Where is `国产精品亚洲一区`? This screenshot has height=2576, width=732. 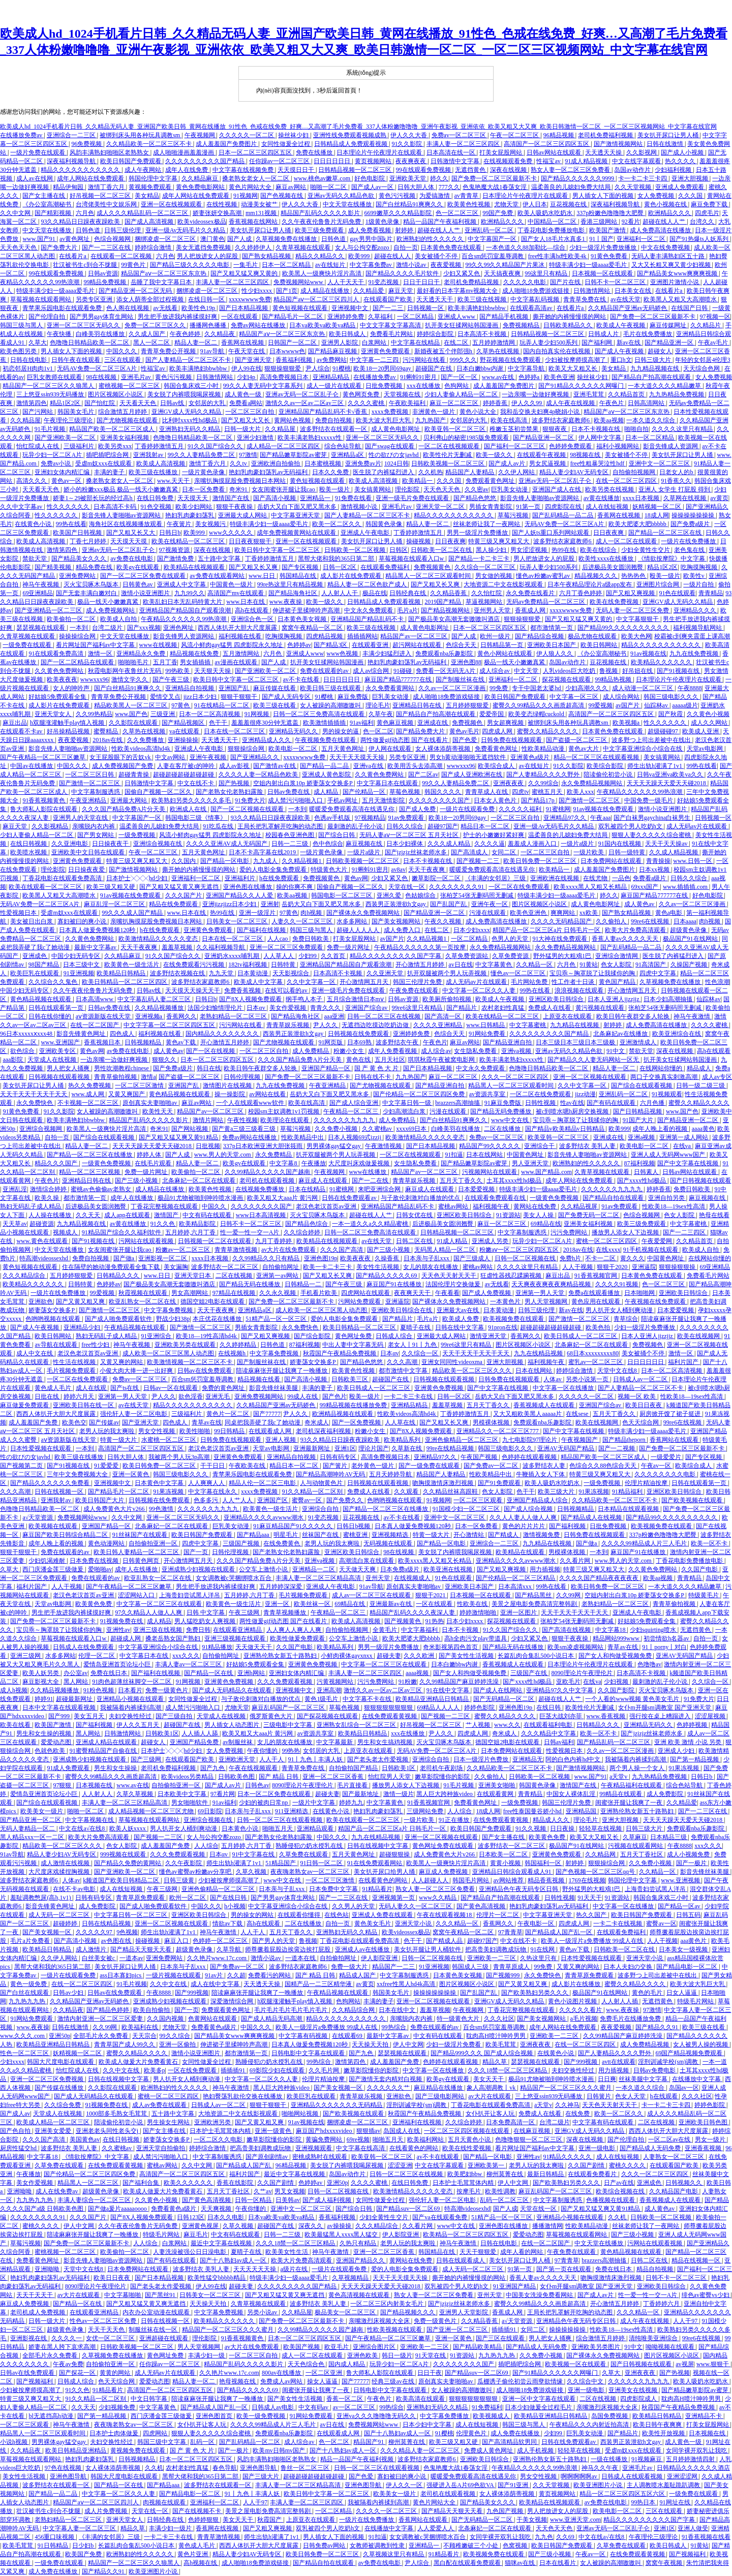
国产精品亚洲一区 is located at coordinates (670, 342).